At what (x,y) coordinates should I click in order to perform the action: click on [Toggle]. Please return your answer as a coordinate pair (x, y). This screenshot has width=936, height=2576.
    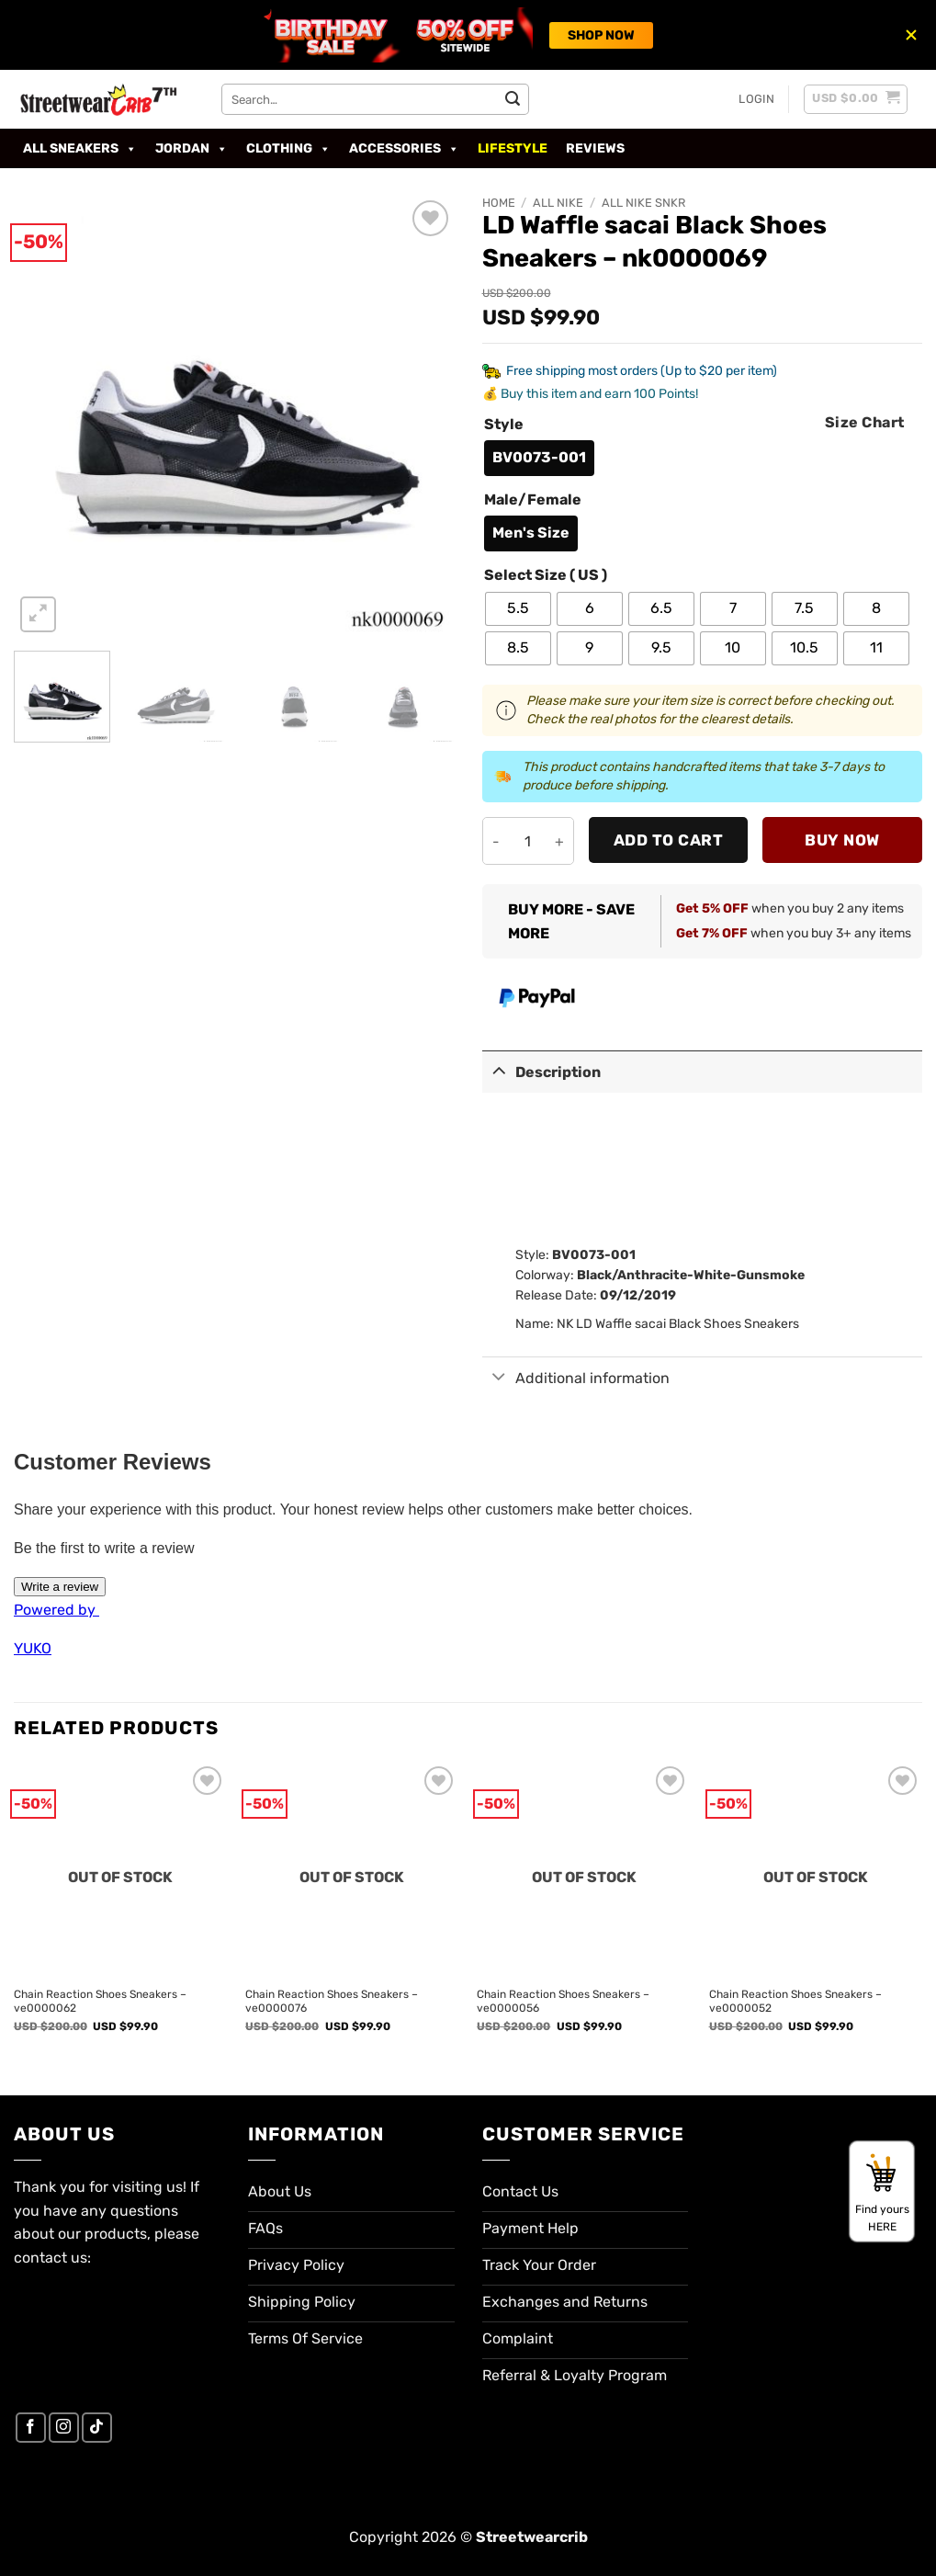
    Looking at the image, I should click on (498, 1070).